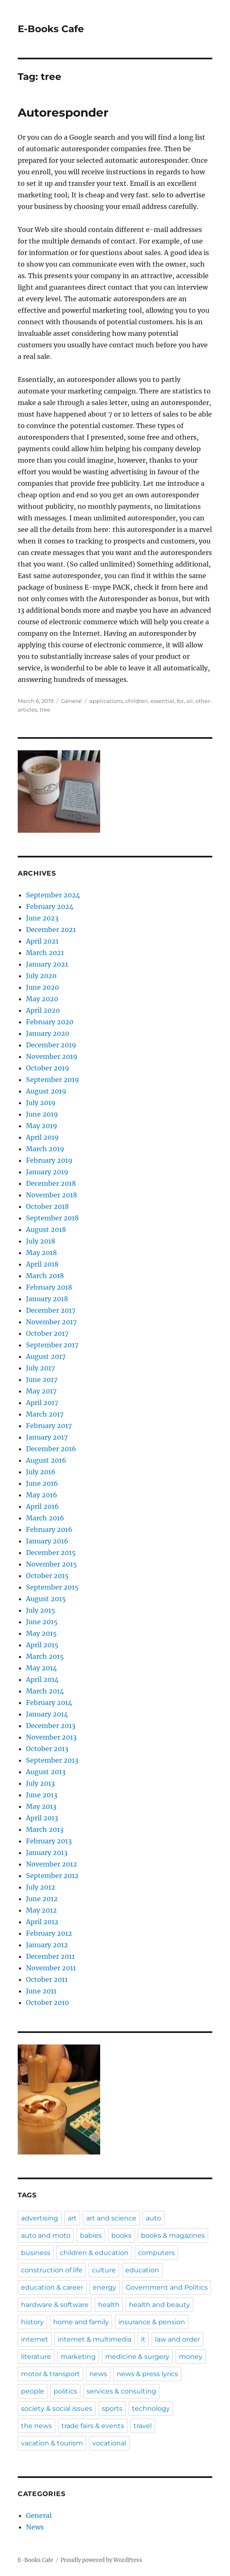 This screenshot has width=230, height=2576. What do you see at coordinates (94, 2253) in the screenshot?
I see `children & education` at bounding box center [94, 2253].